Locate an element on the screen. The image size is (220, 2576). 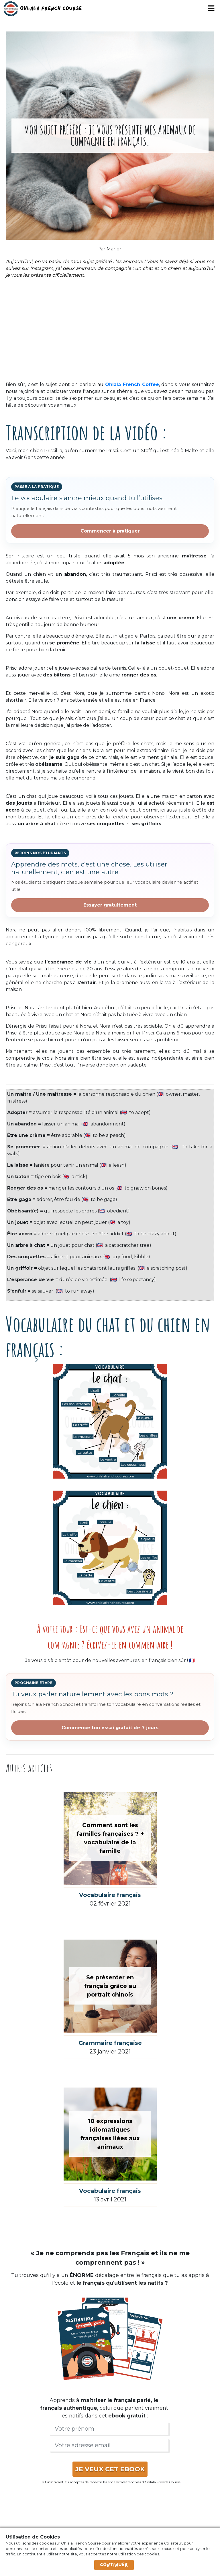
Vocabulaire français is located at coordinates (110, 1895).